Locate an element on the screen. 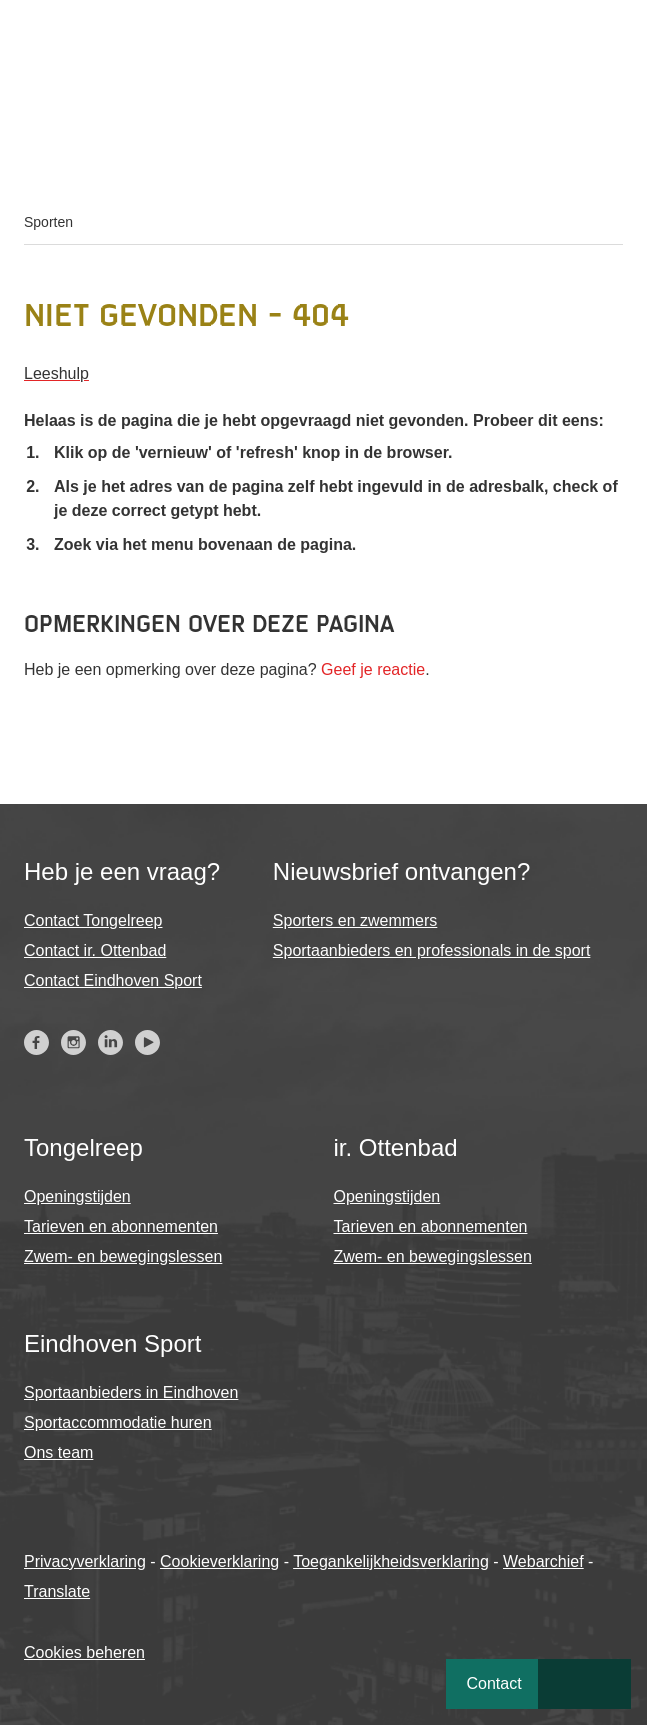 The image size is (647, 1725). Privacyverklaring is located at coordinates (85, 1561).